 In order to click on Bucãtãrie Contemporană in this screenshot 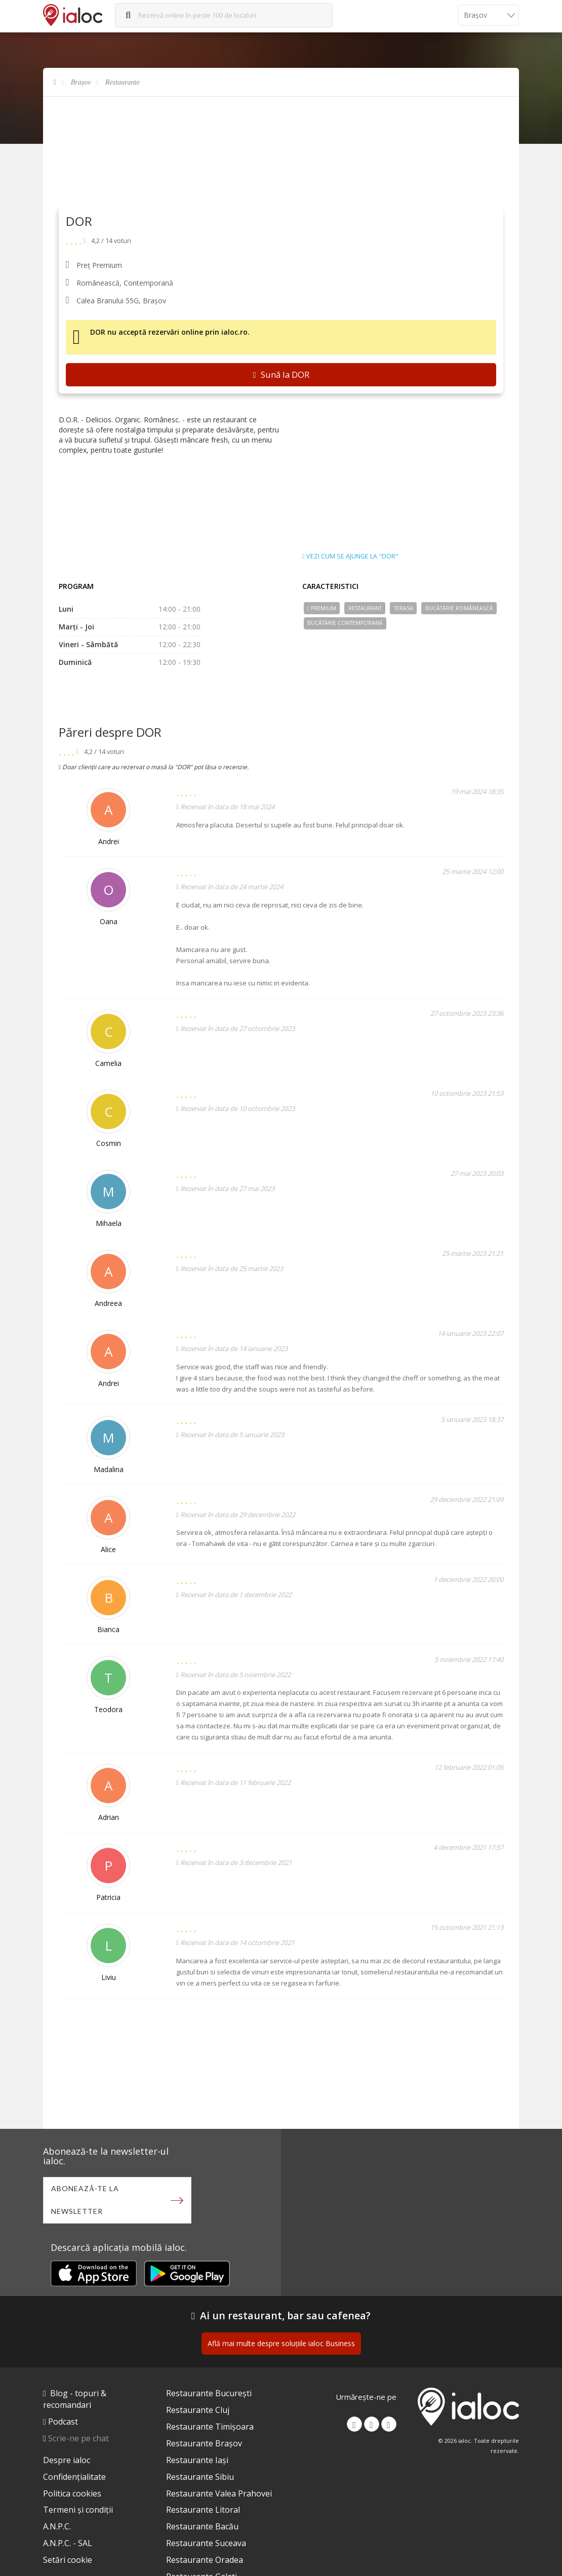, I will do `click(345, 622)`.